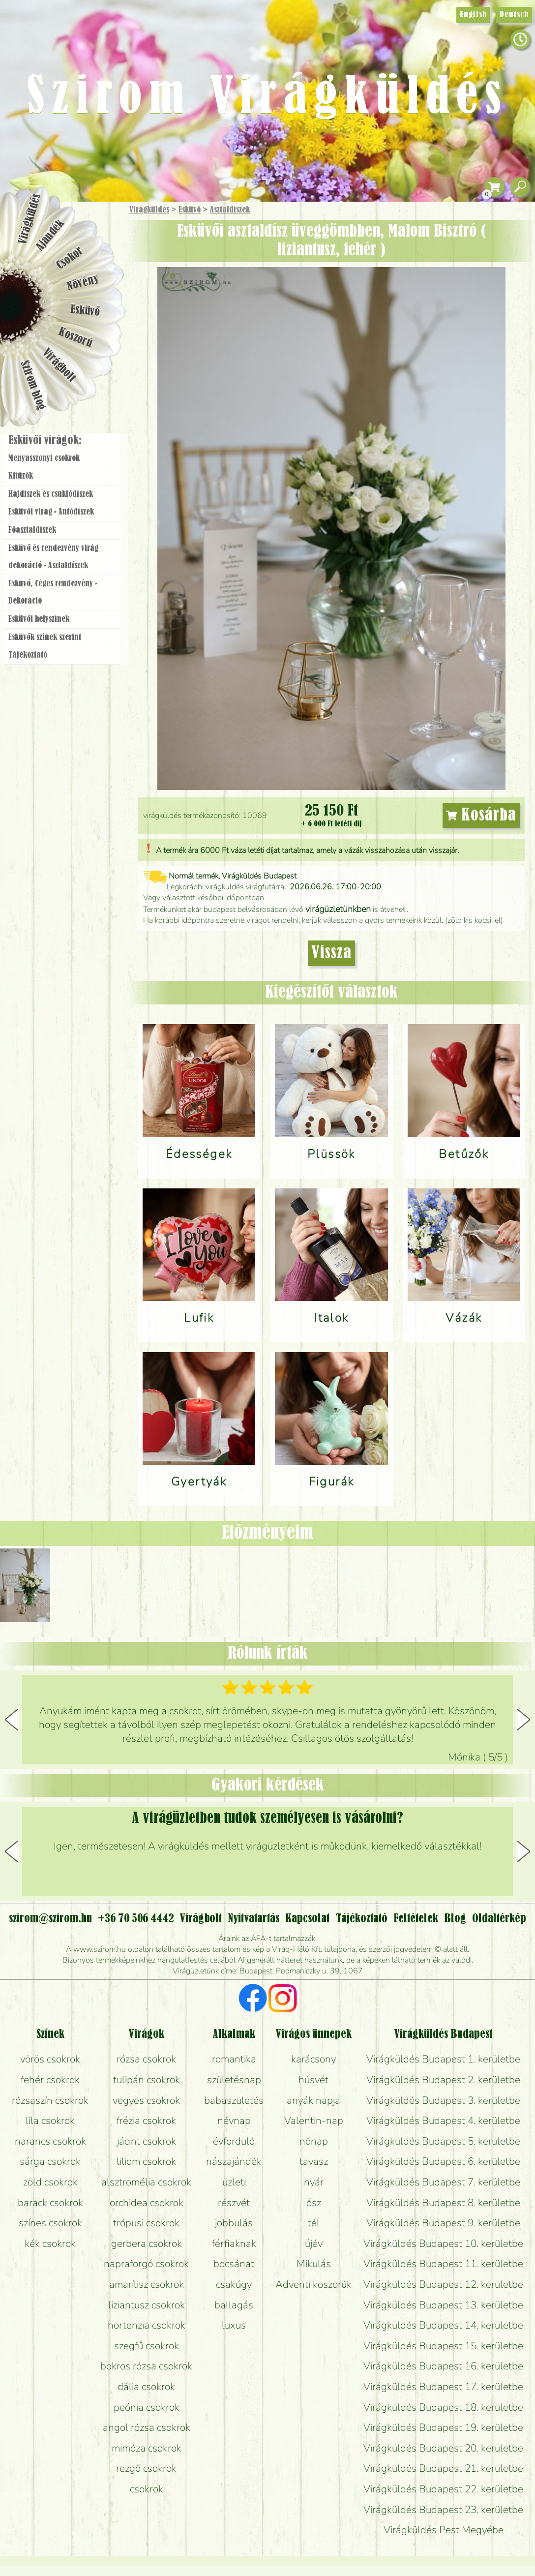  What do you see at coordinates (443, 2182) in the screenshot?
I see `Virágküldés Budapest 7. kerületbe` at bounding box center [443, 2182].